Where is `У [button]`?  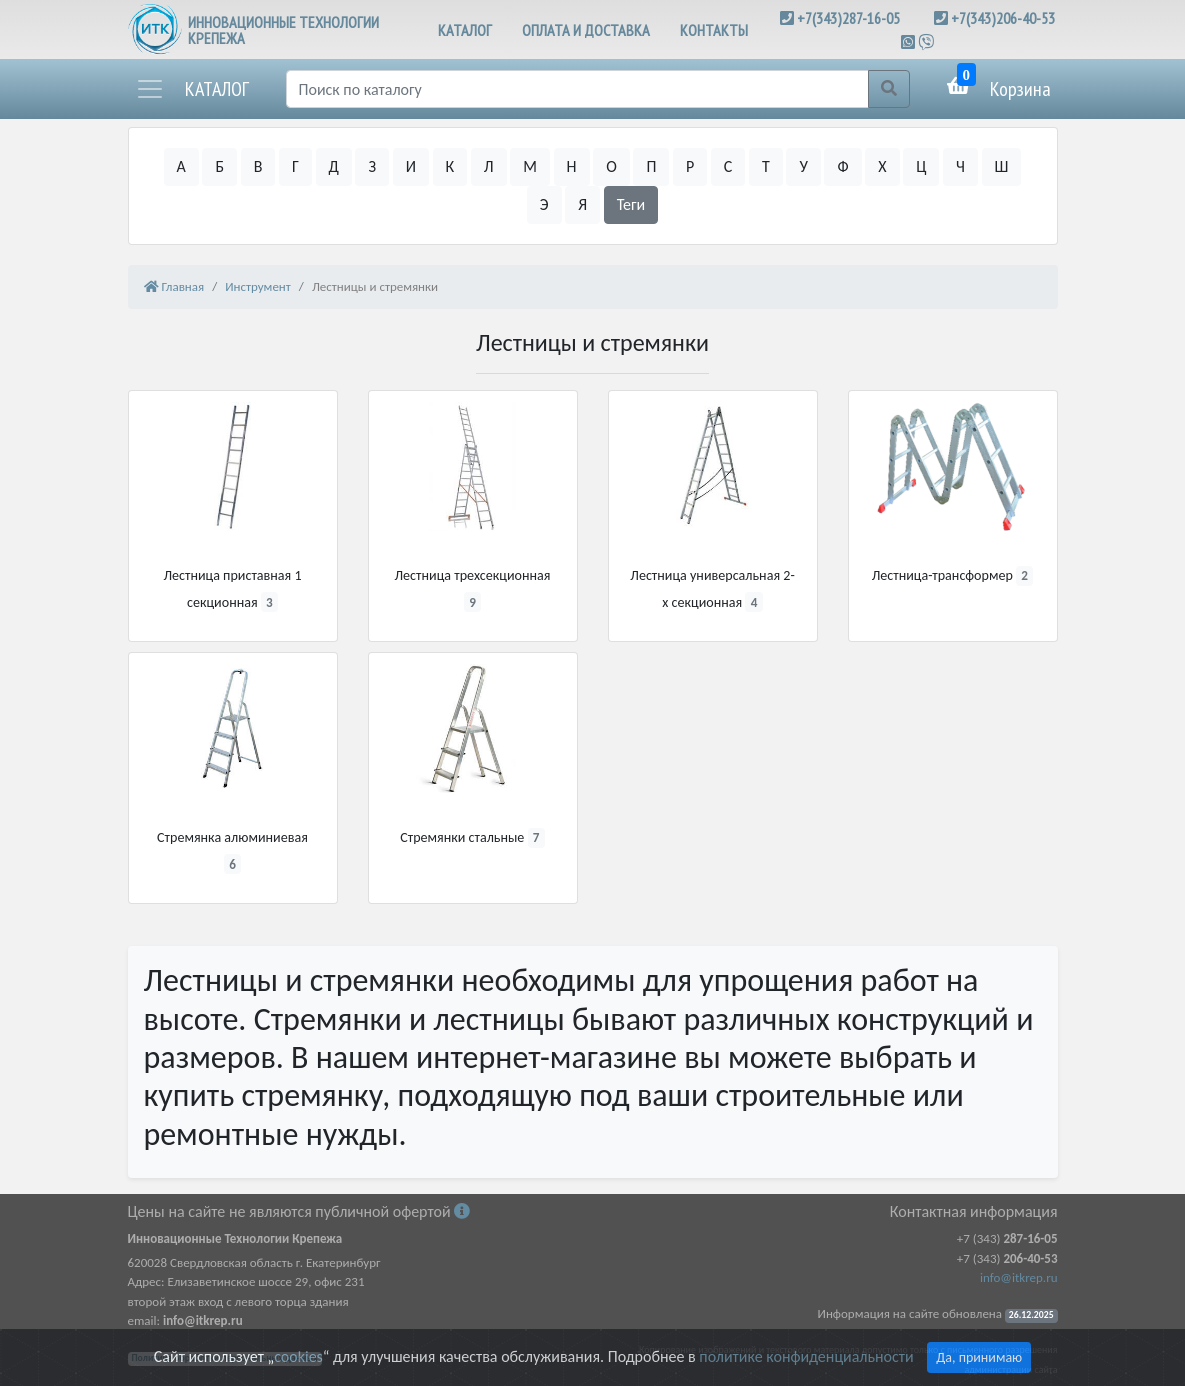
У [button] is located at coordinates (803, 166).